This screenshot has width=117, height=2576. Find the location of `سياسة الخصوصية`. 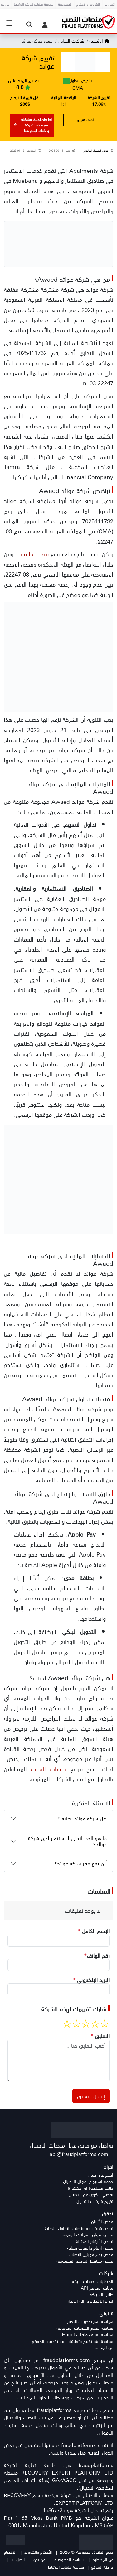

سياسة الخصوصية is located at coordinates (69, 2559).